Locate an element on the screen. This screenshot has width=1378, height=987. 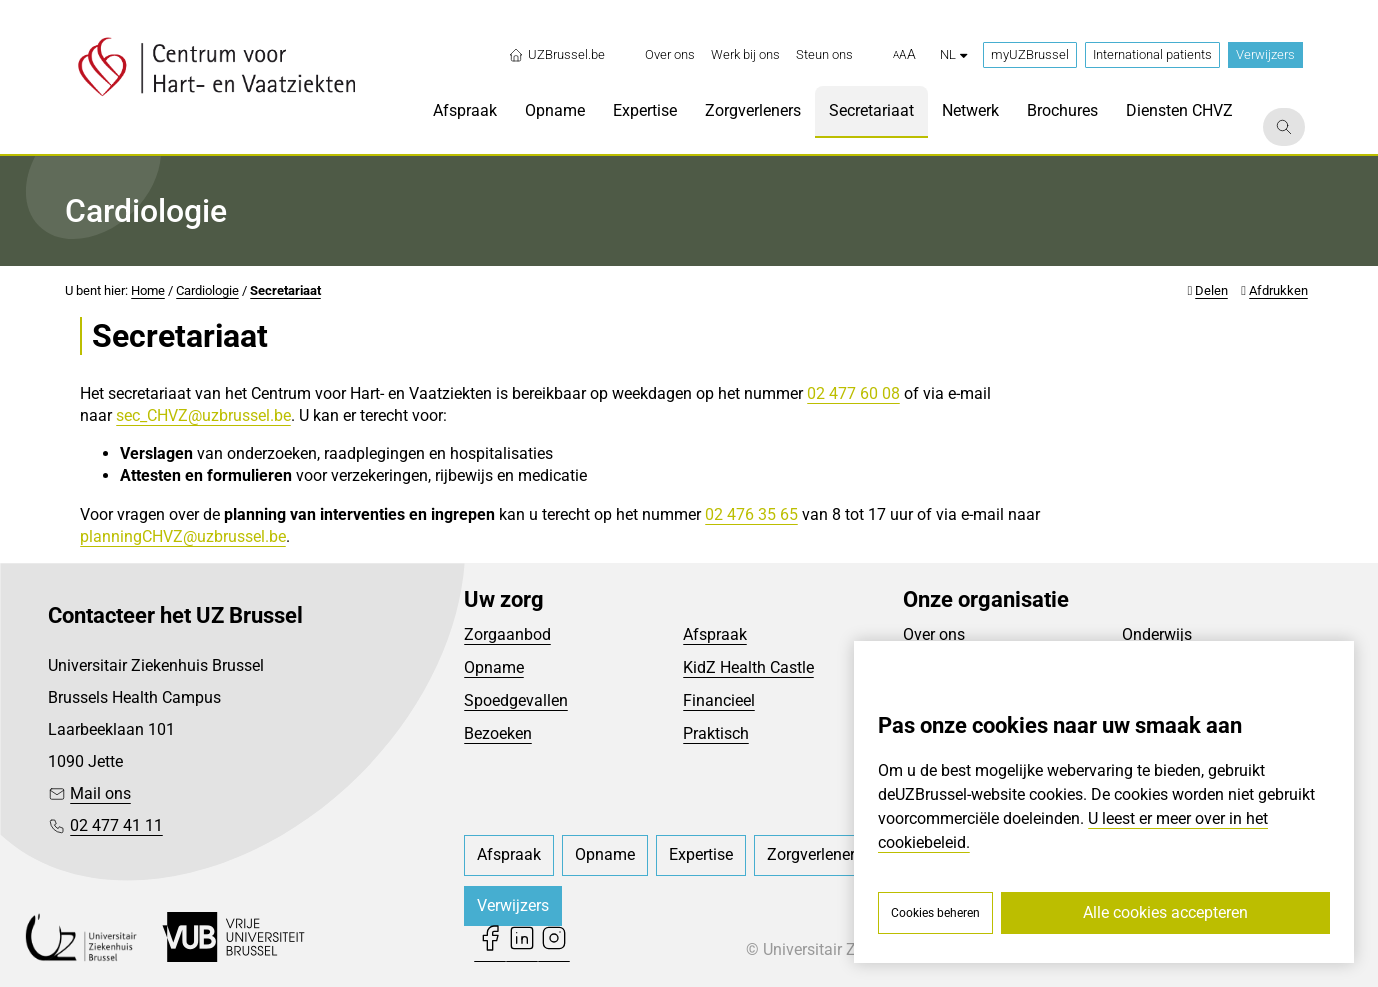
Afdrukken is located at coordinates (1278, 290).